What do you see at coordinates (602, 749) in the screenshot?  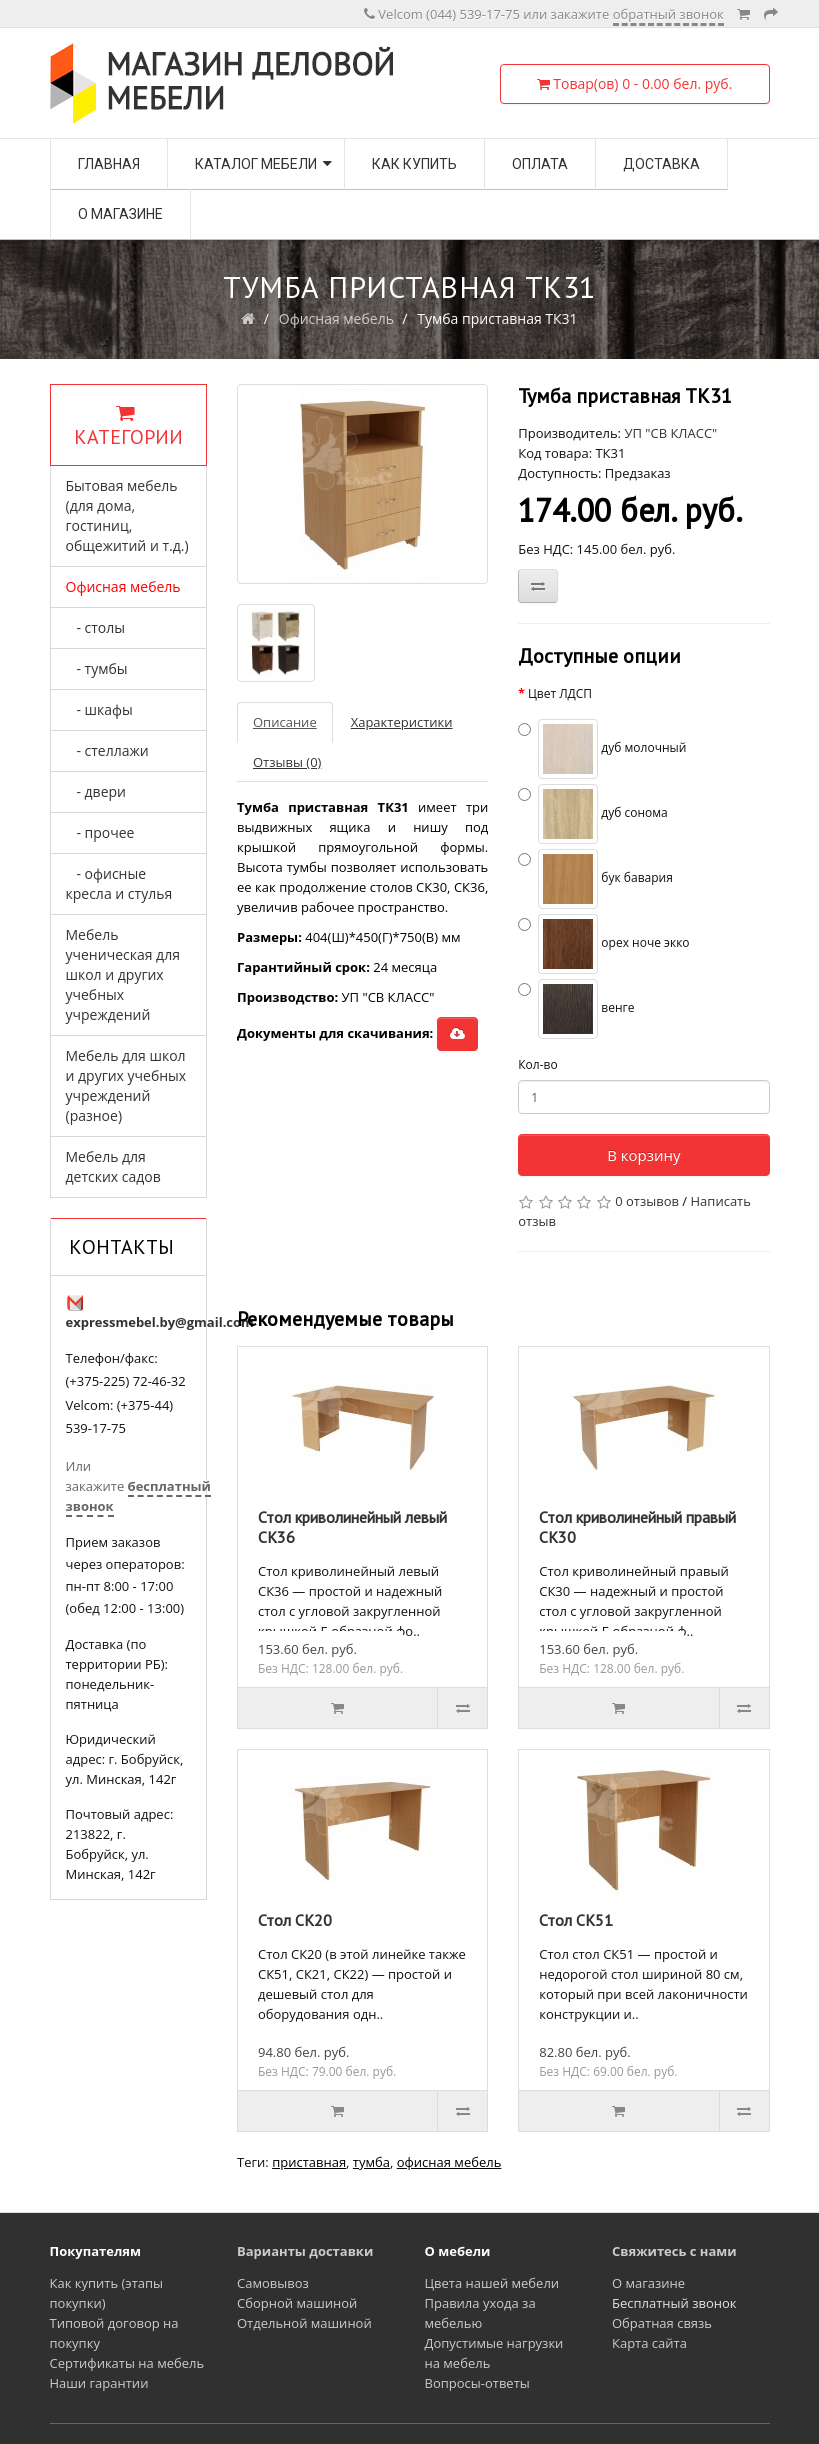 I see `дуб молочный` at bounding box center [602, 749].